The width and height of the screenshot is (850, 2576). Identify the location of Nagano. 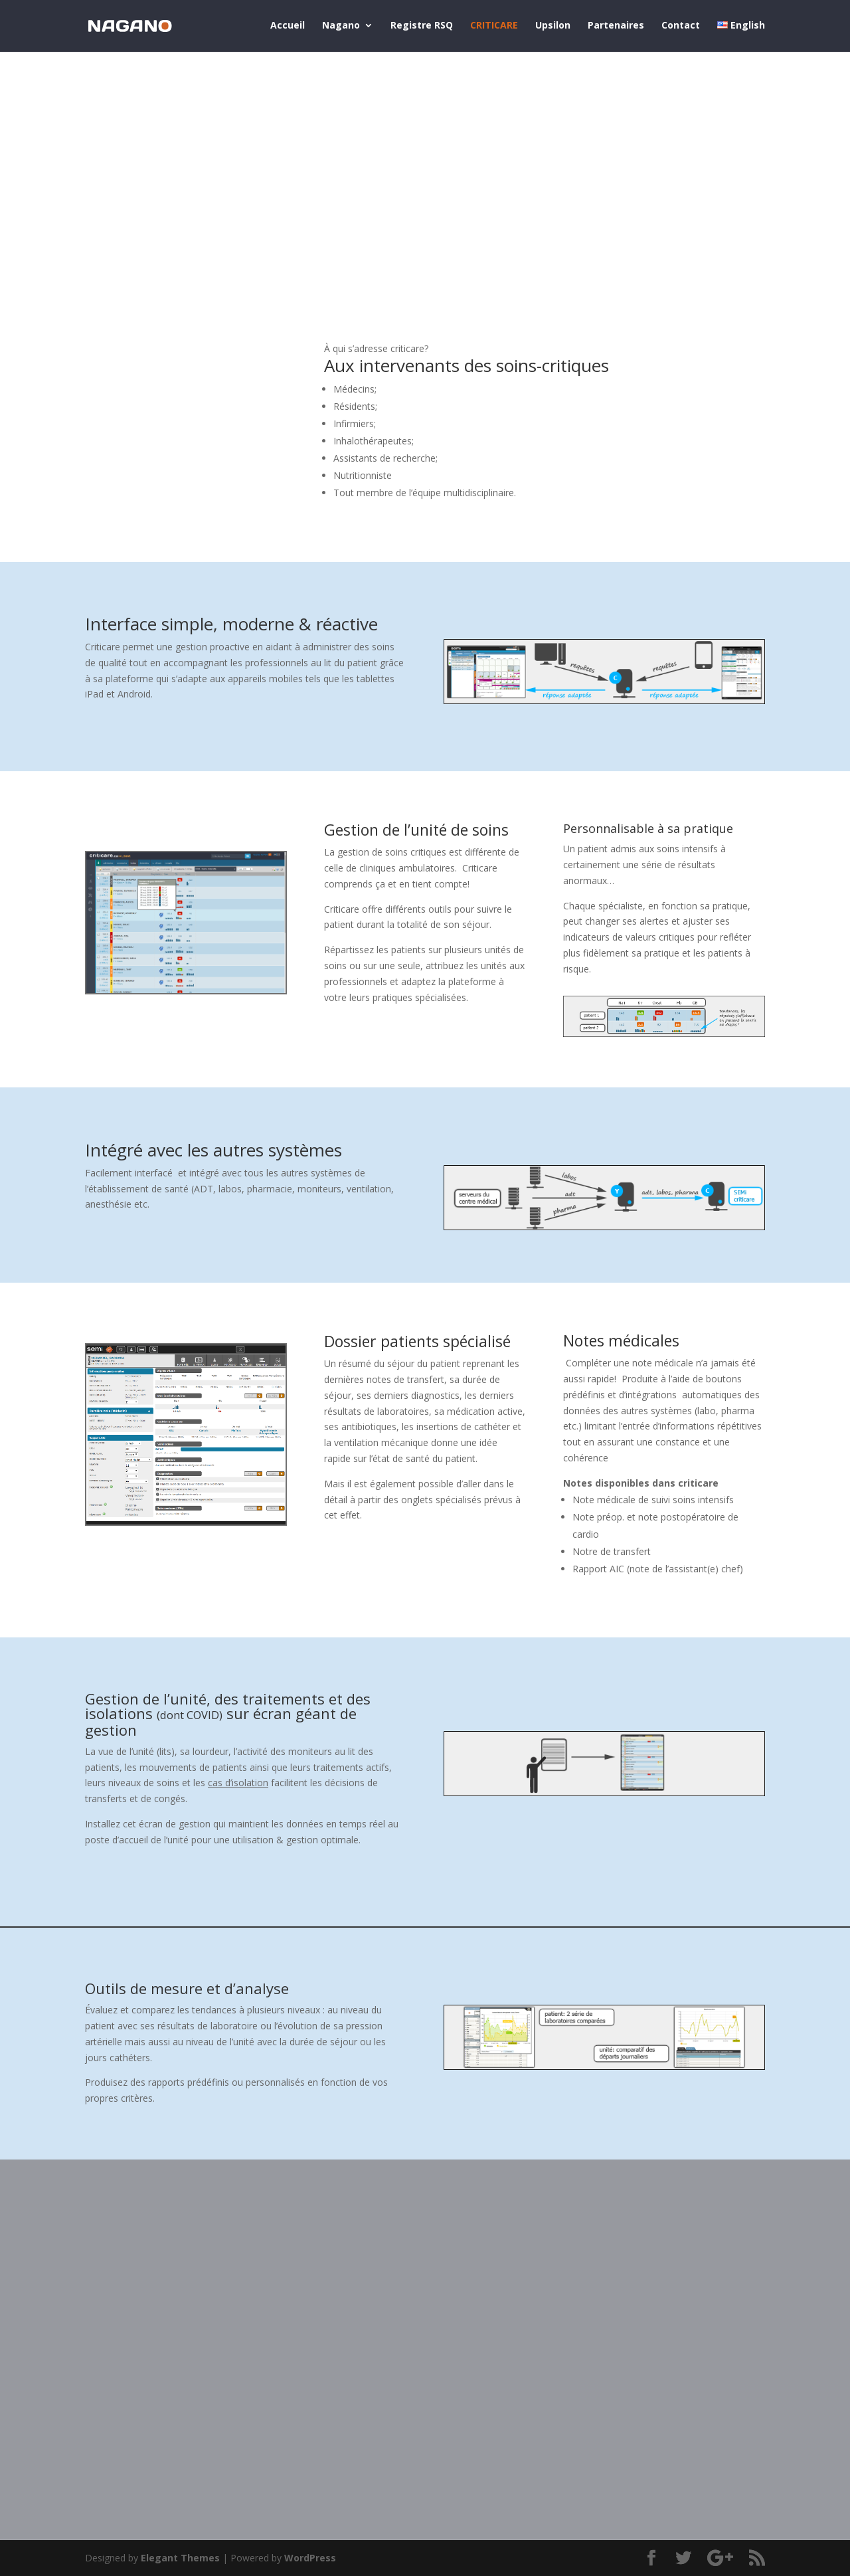
(341, 27).